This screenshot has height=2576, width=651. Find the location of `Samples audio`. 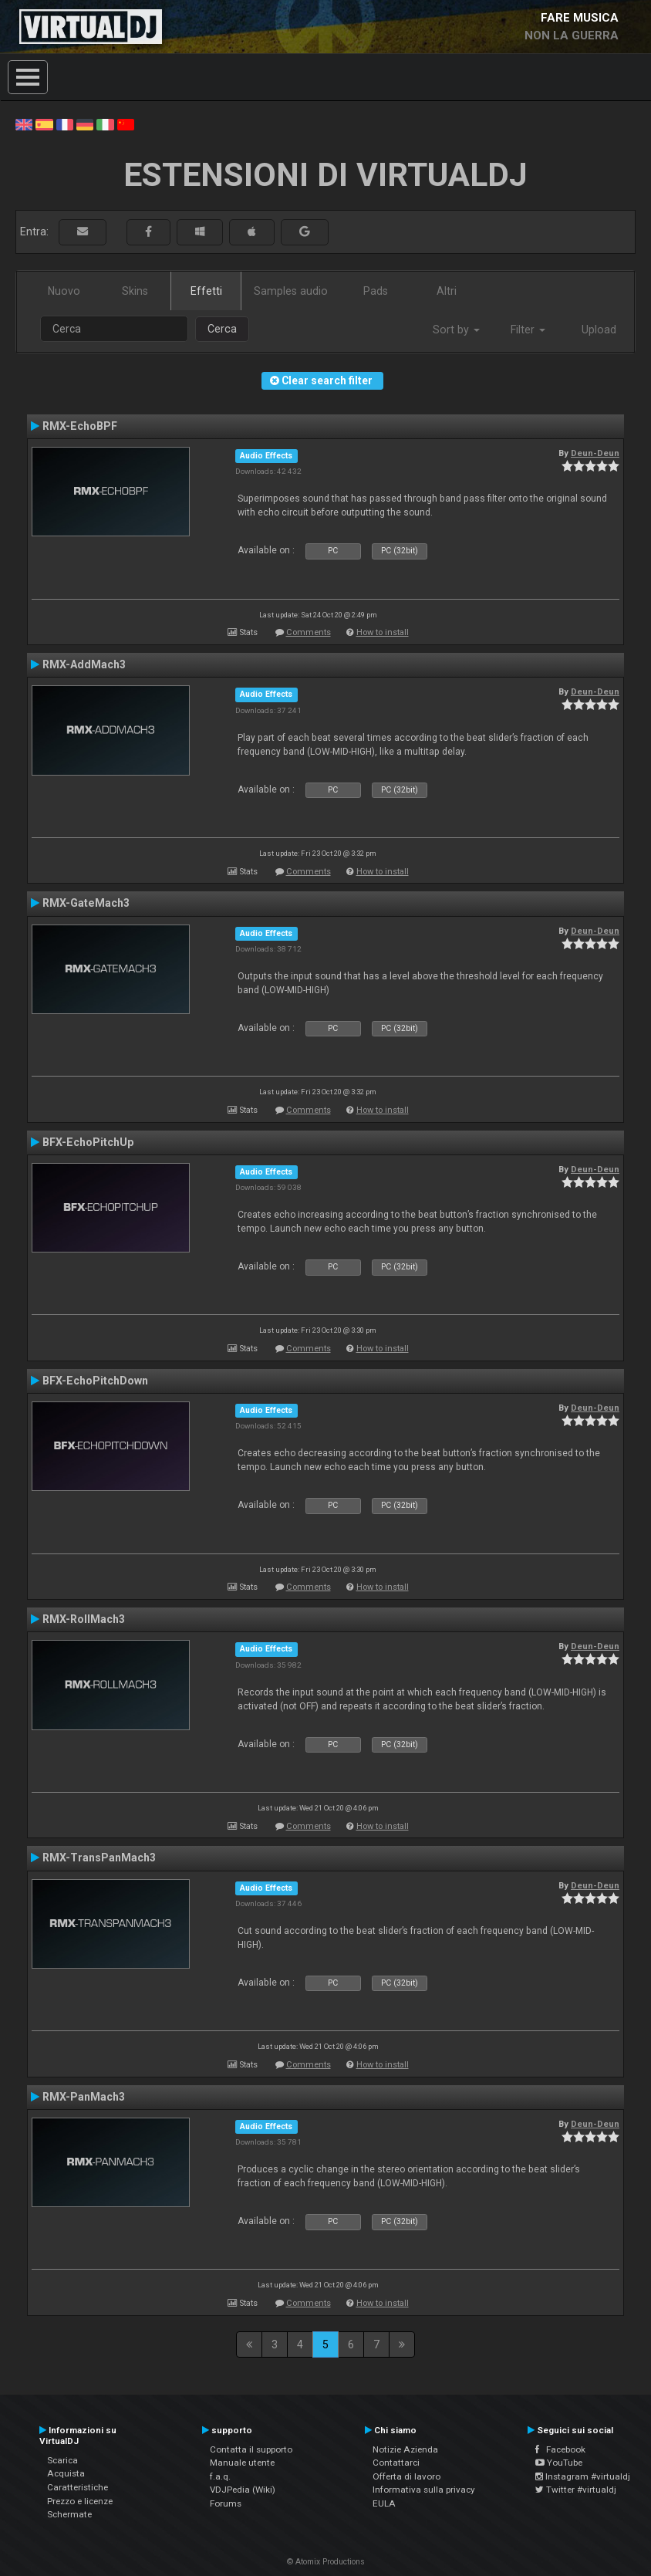

Samples audio is located at coordinates (291, 291).